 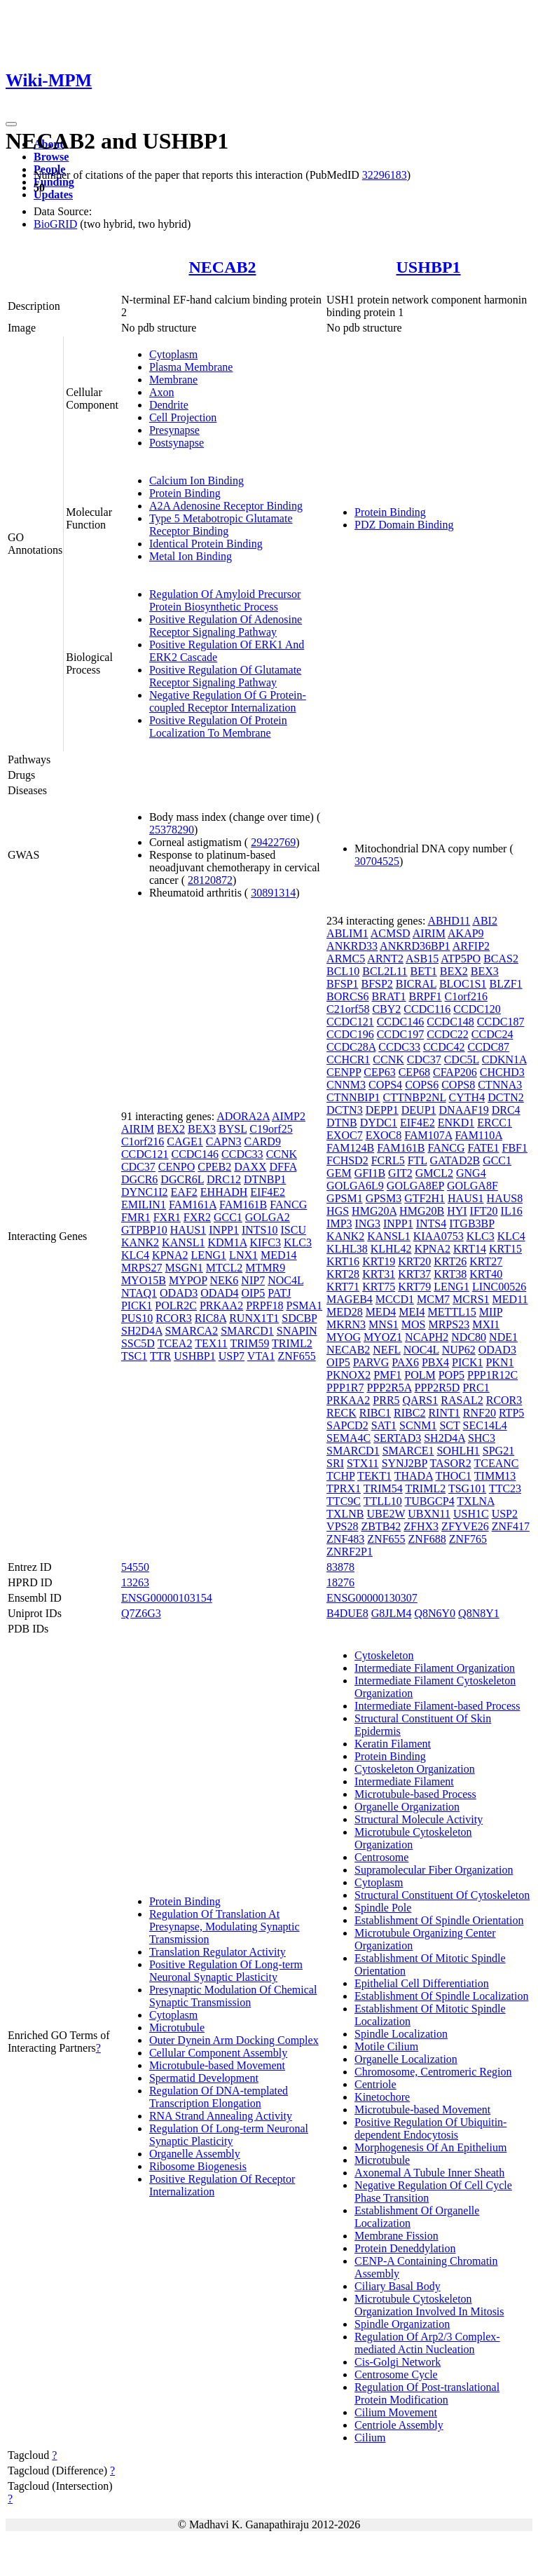 I want to click on GOLGA8EP, so click(x=415, y=1186).